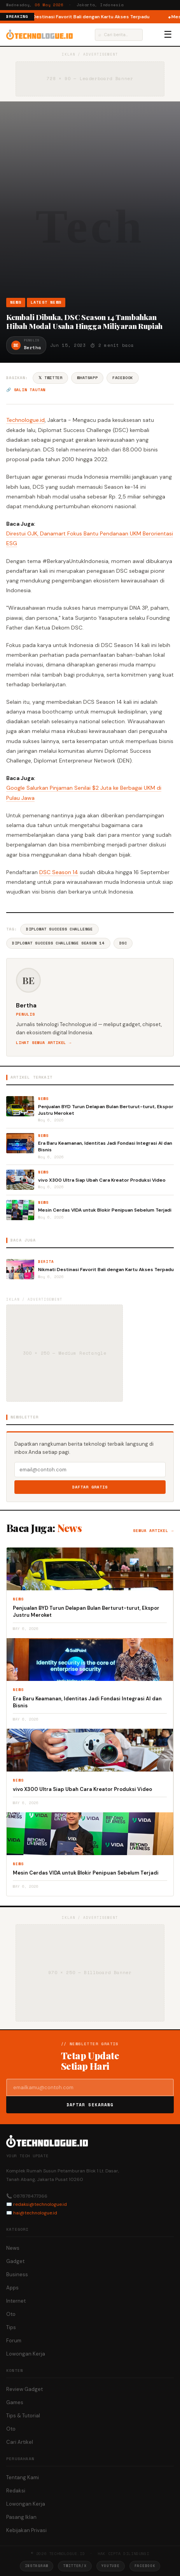 This screenshot has height=2576, width=180. Describe the element at coordinates (122, 378) in the screenshot. I see `Facebook` at that location.